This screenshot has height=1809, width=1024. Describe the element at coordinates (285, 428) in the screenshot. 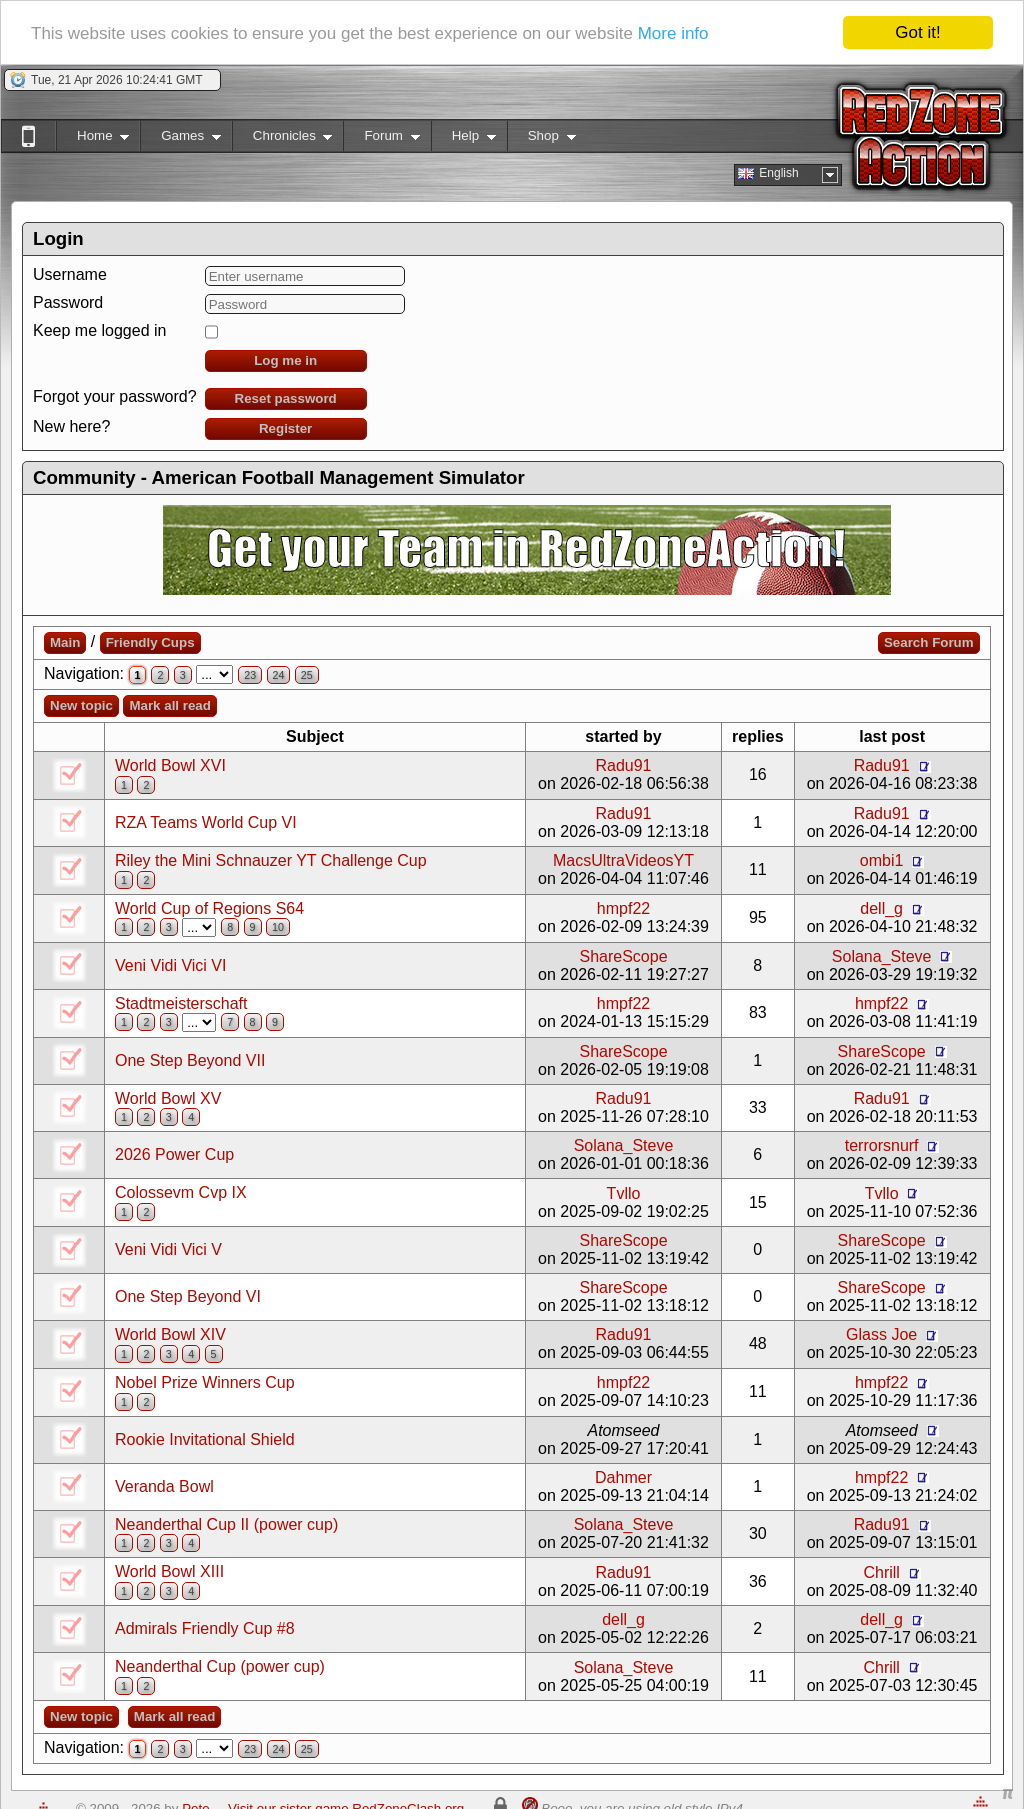

I see `Register` at that location.